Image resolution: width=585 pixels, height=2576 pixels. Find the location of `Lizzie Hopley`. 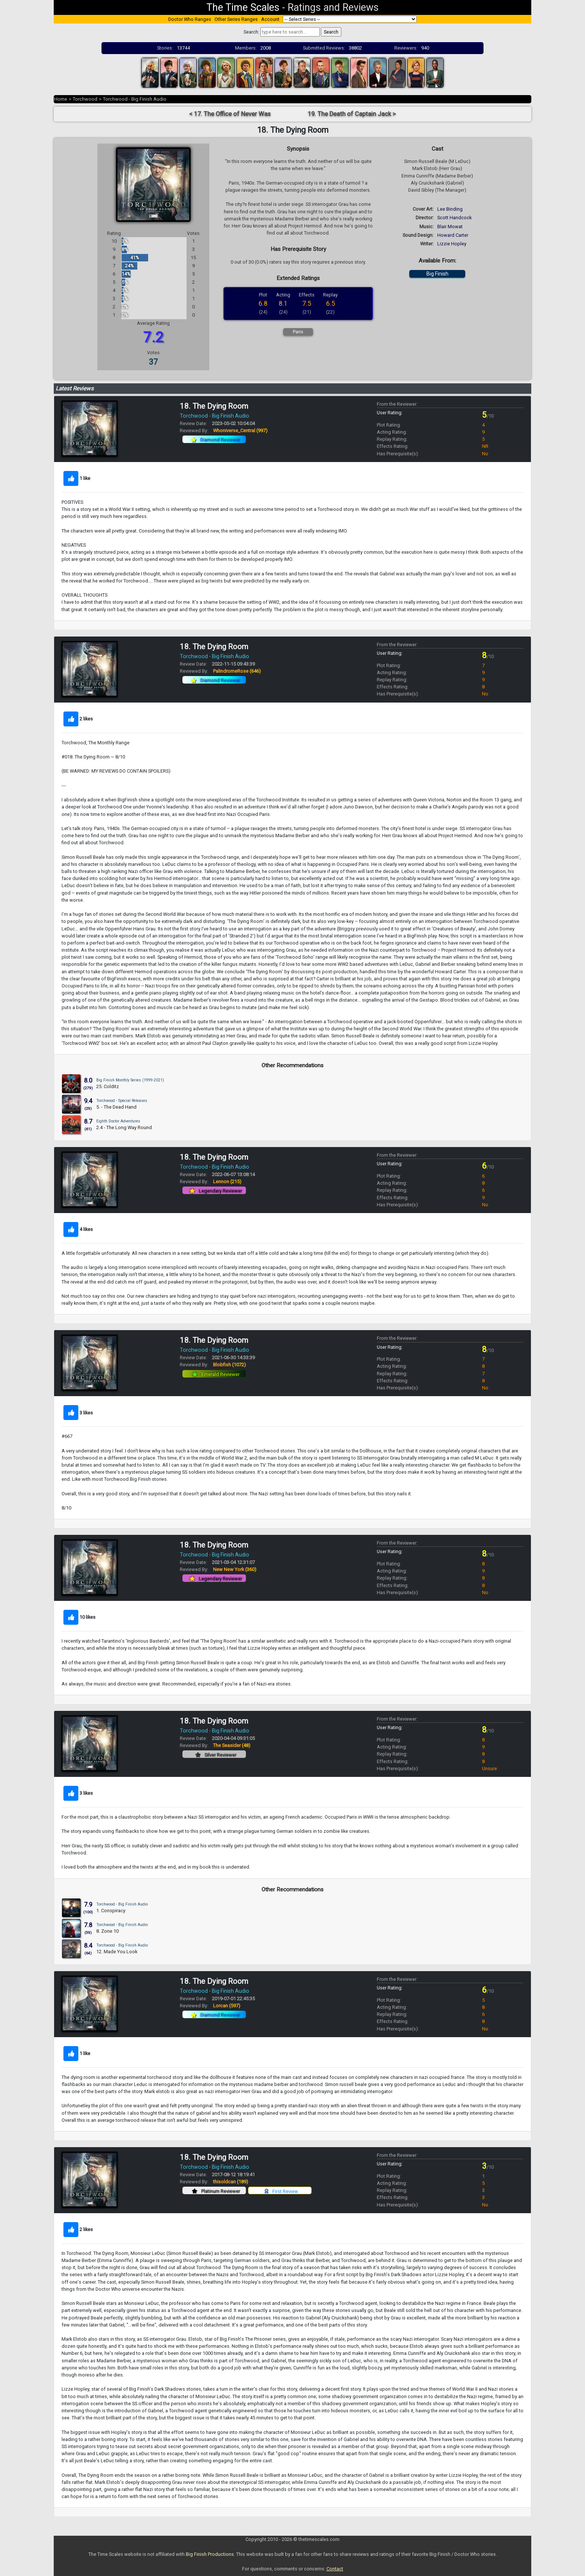

Lizzie Hopley is located at coordinates (451, 243).